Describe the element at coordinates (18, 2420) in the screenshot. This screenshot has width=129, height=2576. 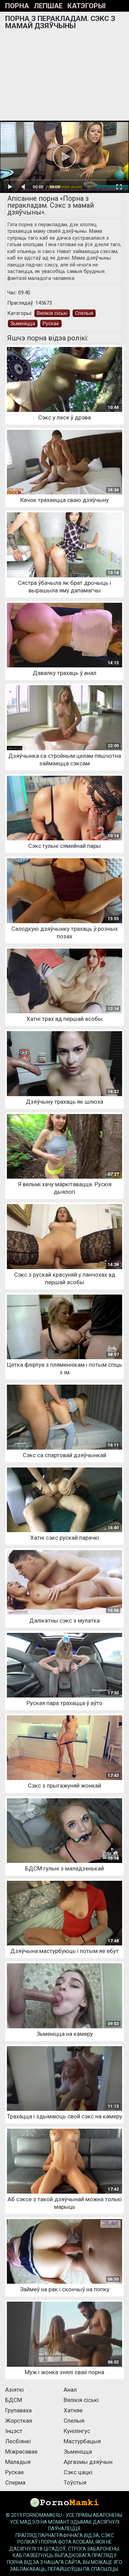
I see `Жорсткая` at that location.